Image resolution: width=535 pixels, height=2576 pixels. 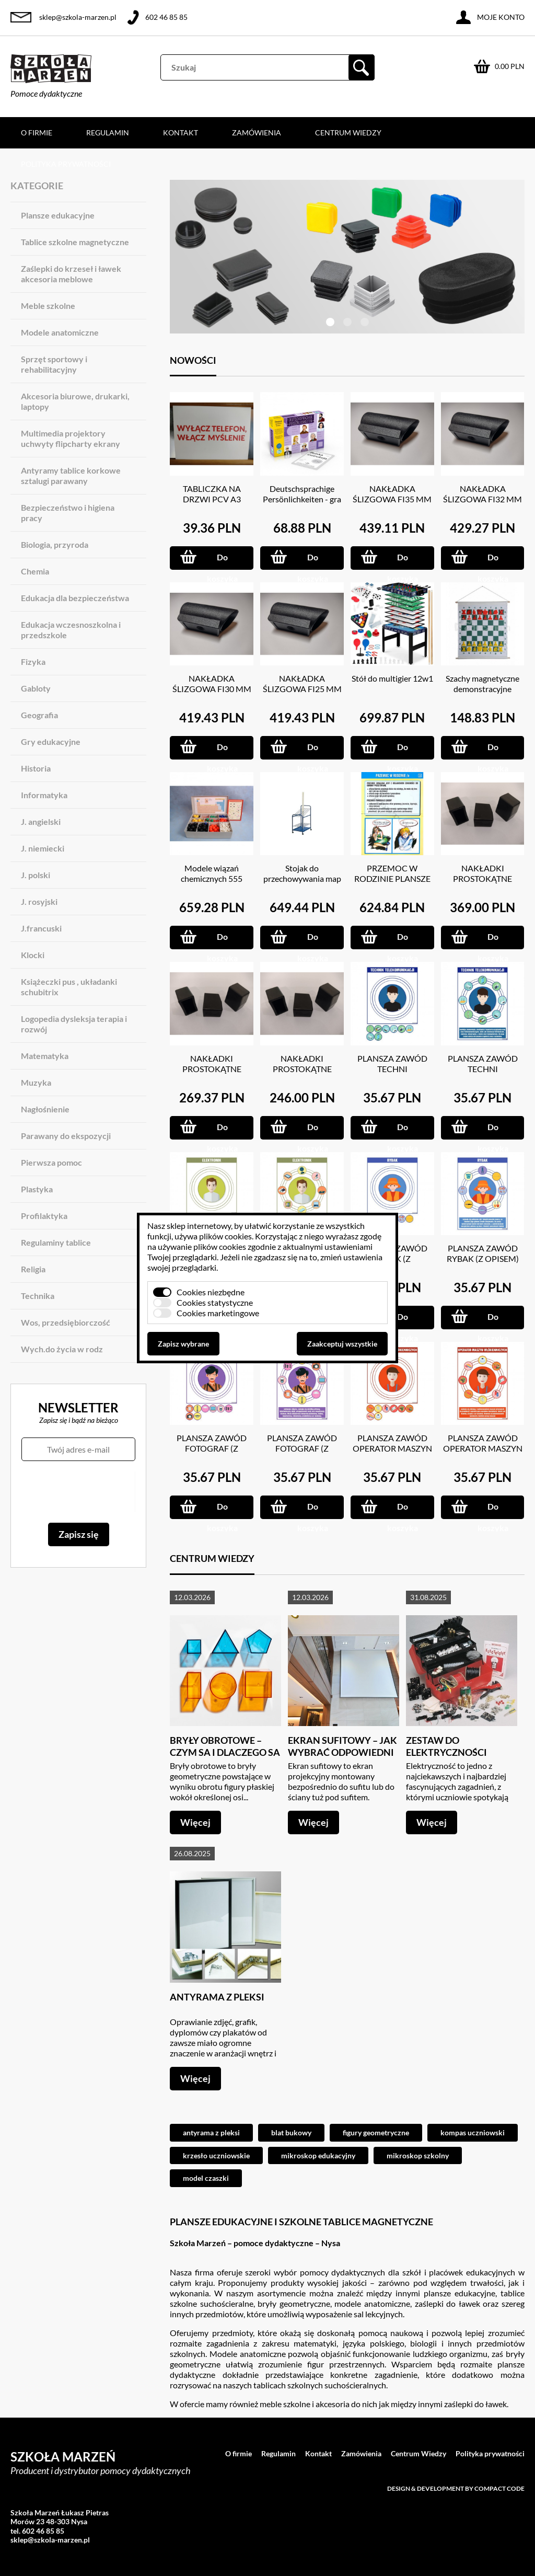 I want to click on Geografia, so click(x=39, y=715).